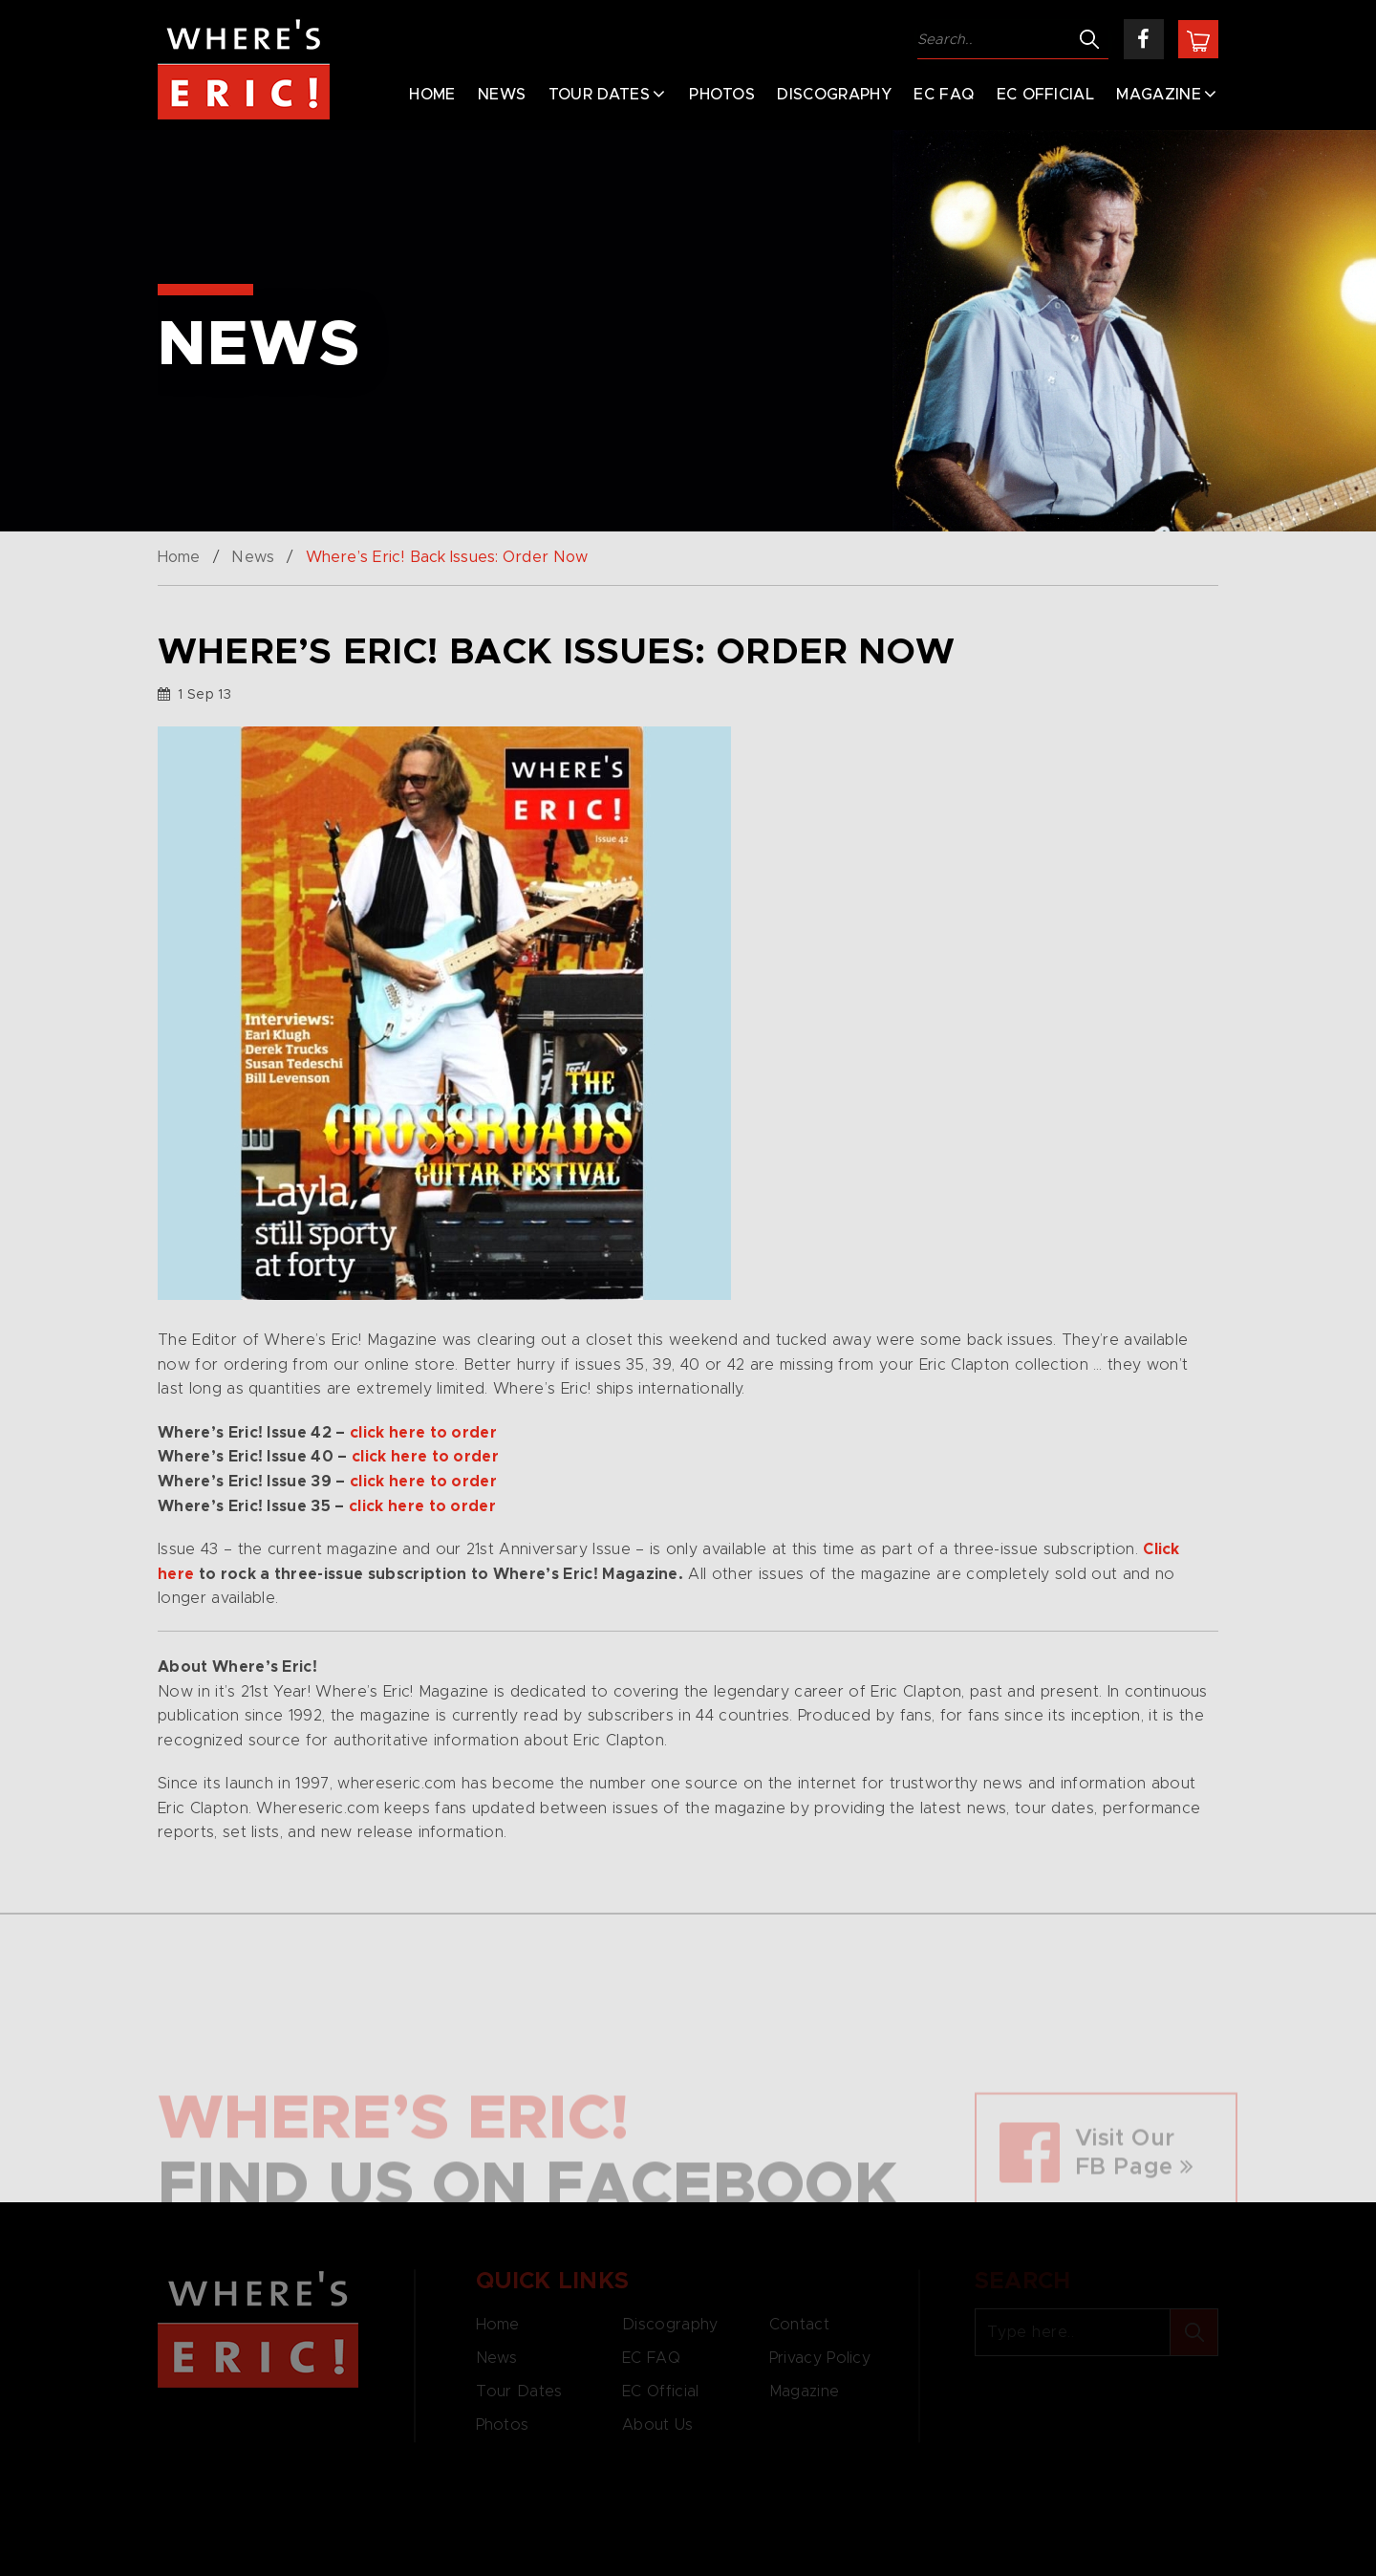 This screenshot has width=1376, height=2576. I want to click on News, so click(502, 94).